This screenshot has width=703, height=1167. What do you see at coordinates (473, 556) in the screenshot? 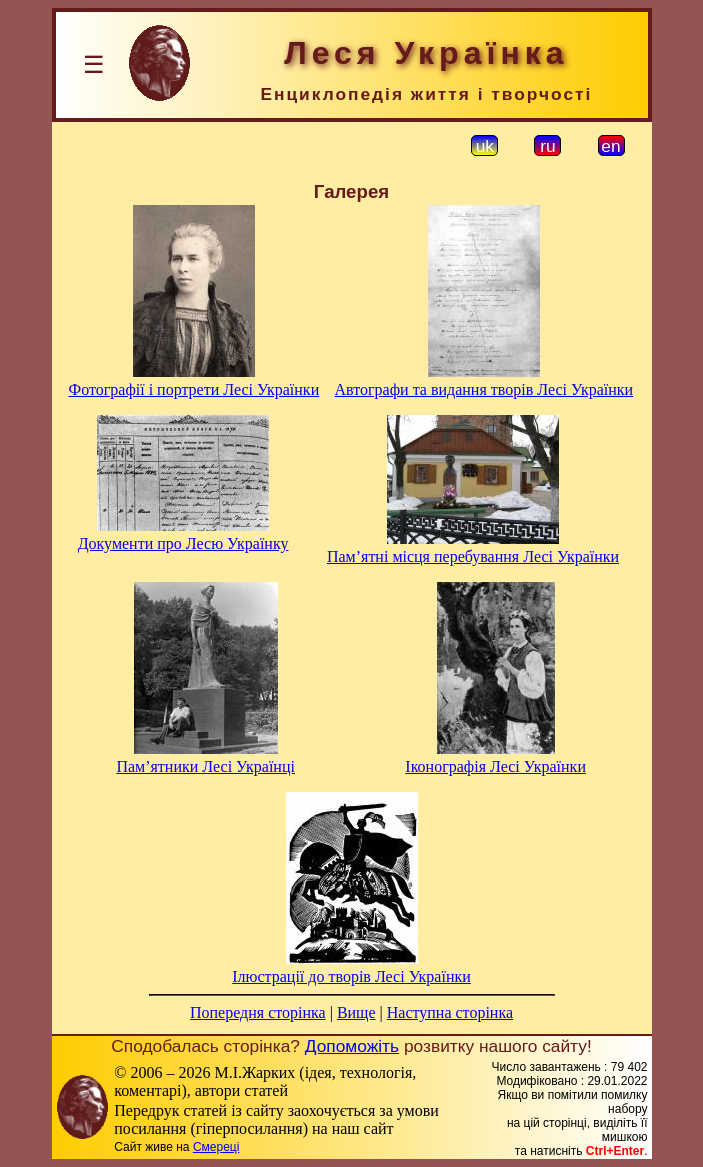
I see `Пам’ятні місця перебування Лесі Українки` at bounding box center [473, 556].